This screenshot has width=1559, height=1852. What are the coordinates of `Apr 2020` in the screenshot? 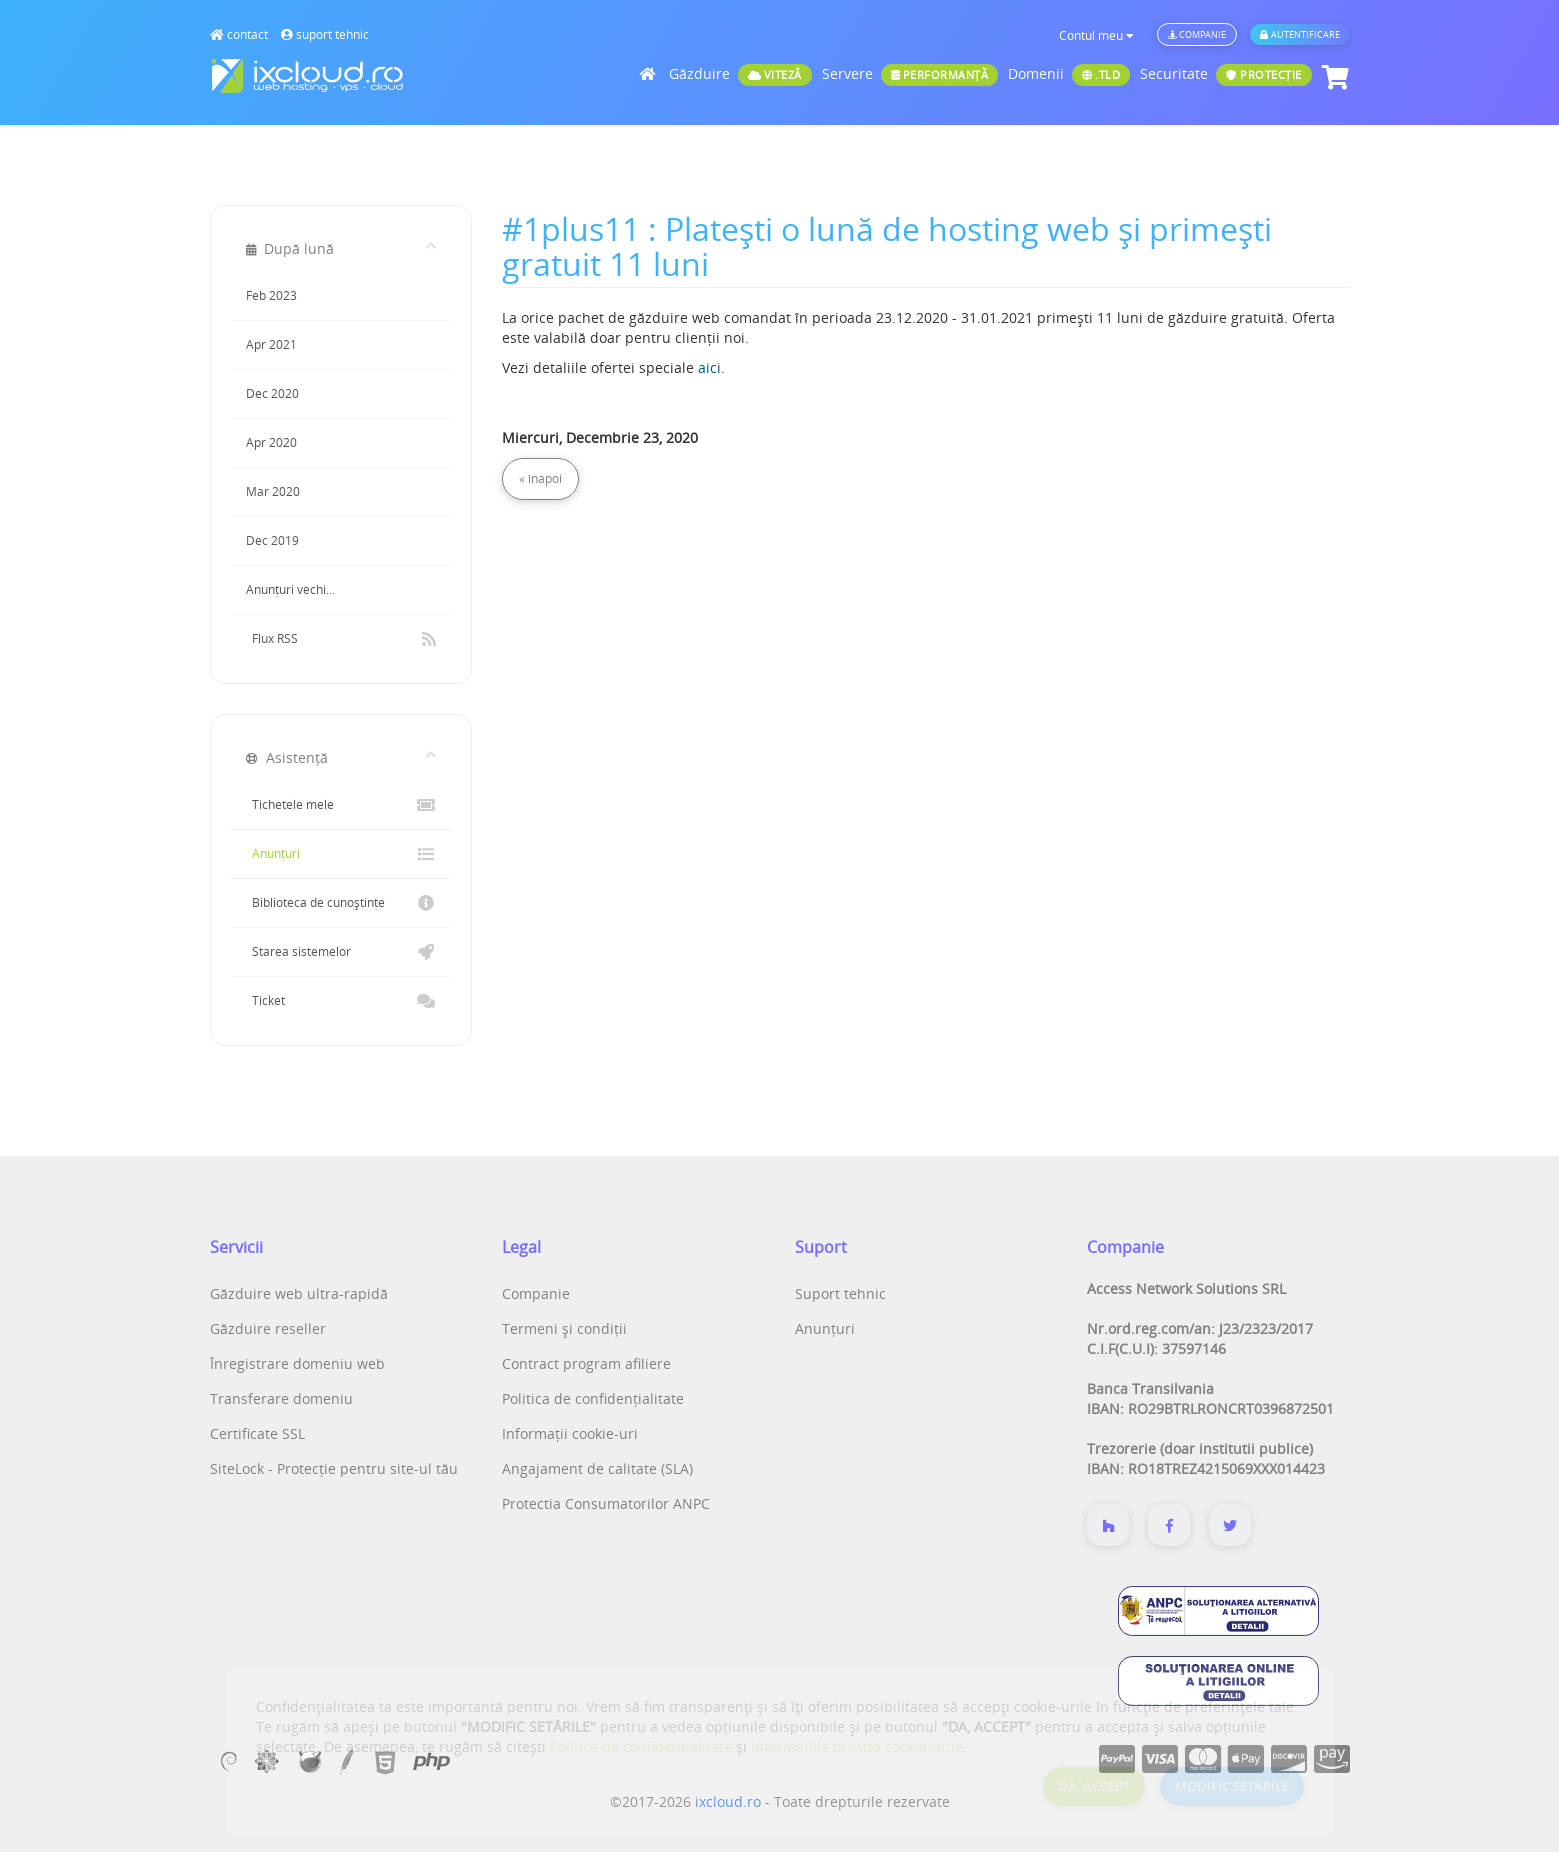 It's located at (271, 442).